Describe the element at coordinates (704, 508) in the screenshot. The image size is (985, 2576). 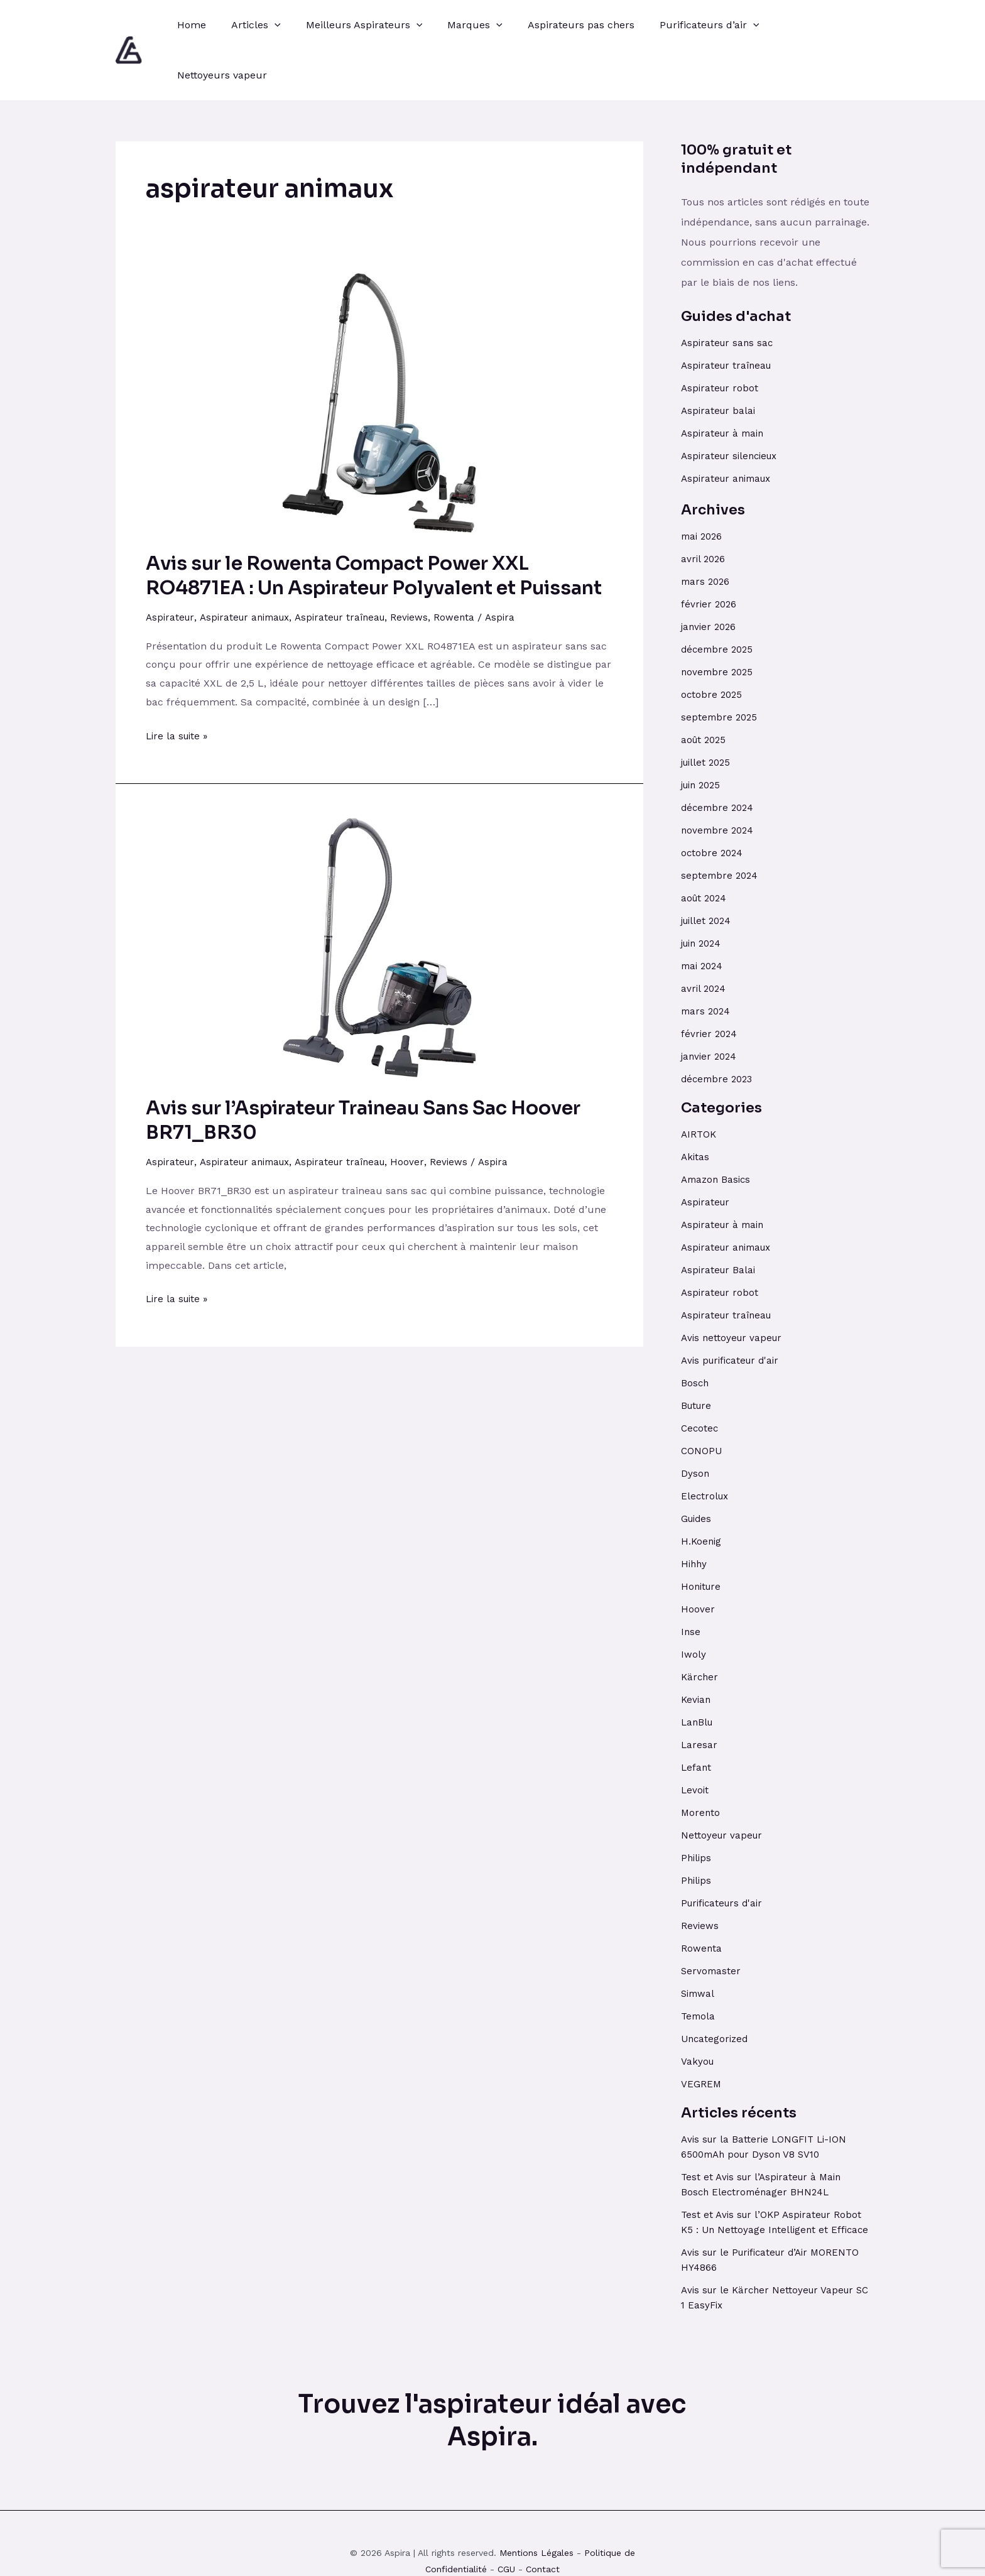
I see `avril 2026` at that location.